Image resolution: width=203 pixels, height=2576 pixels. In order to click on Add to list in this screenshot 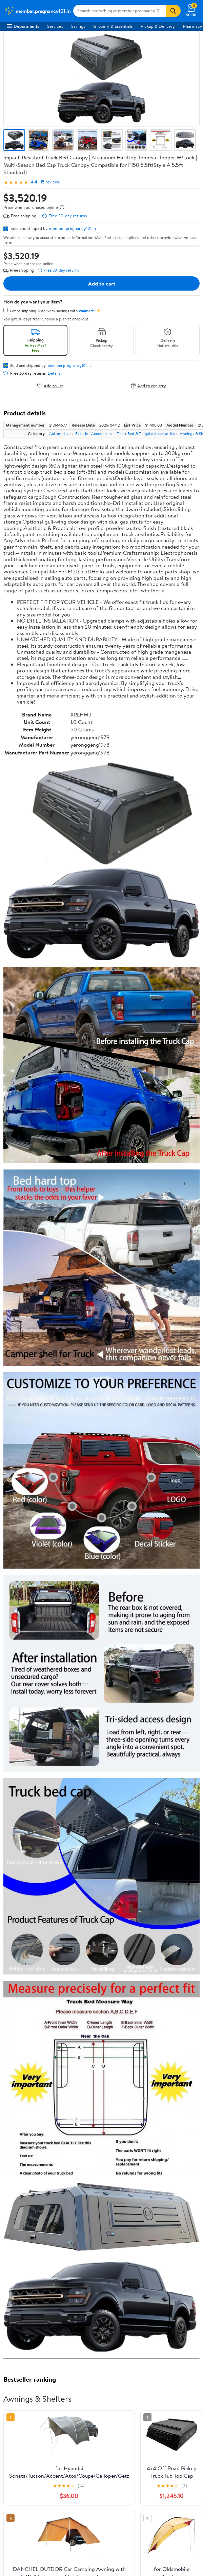, I will do `click(50, 386)`.